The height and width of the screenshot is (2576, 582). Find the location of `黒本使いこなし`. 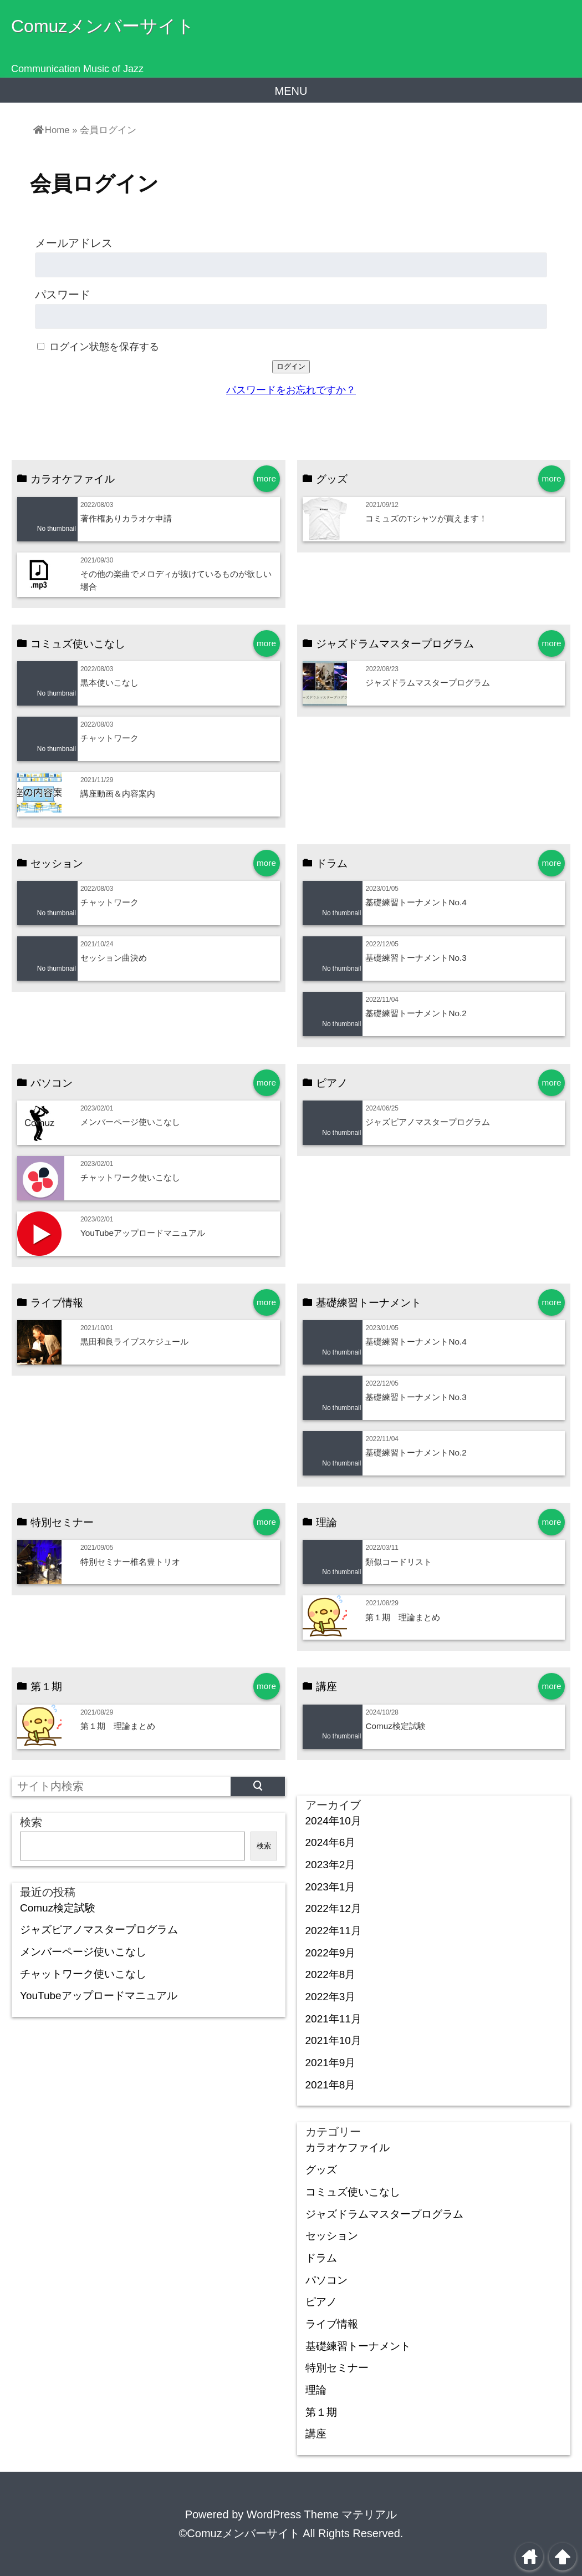

黒本使いこなし is located at coordinates (109, 682).